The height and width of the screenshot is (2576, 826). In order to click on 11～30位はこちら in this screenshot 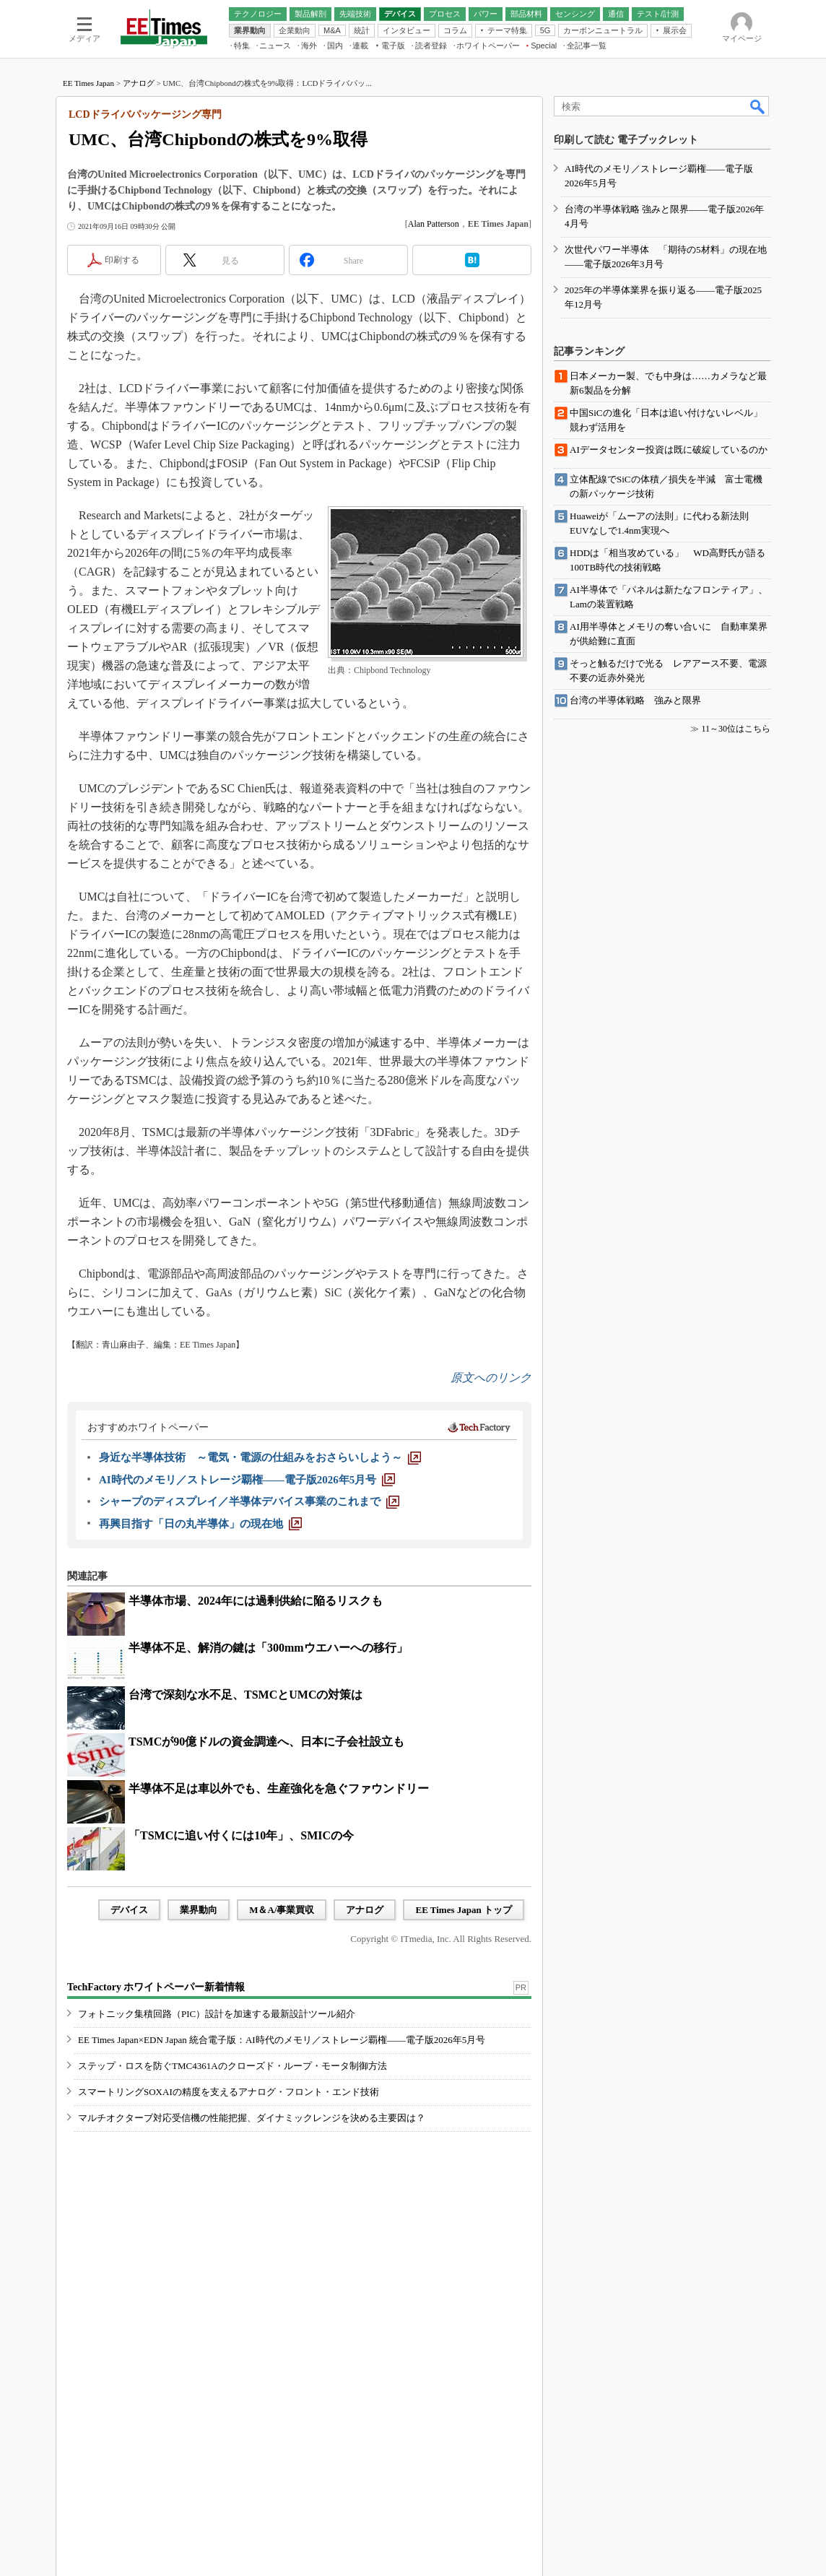, I will do `click(735, 729)`.